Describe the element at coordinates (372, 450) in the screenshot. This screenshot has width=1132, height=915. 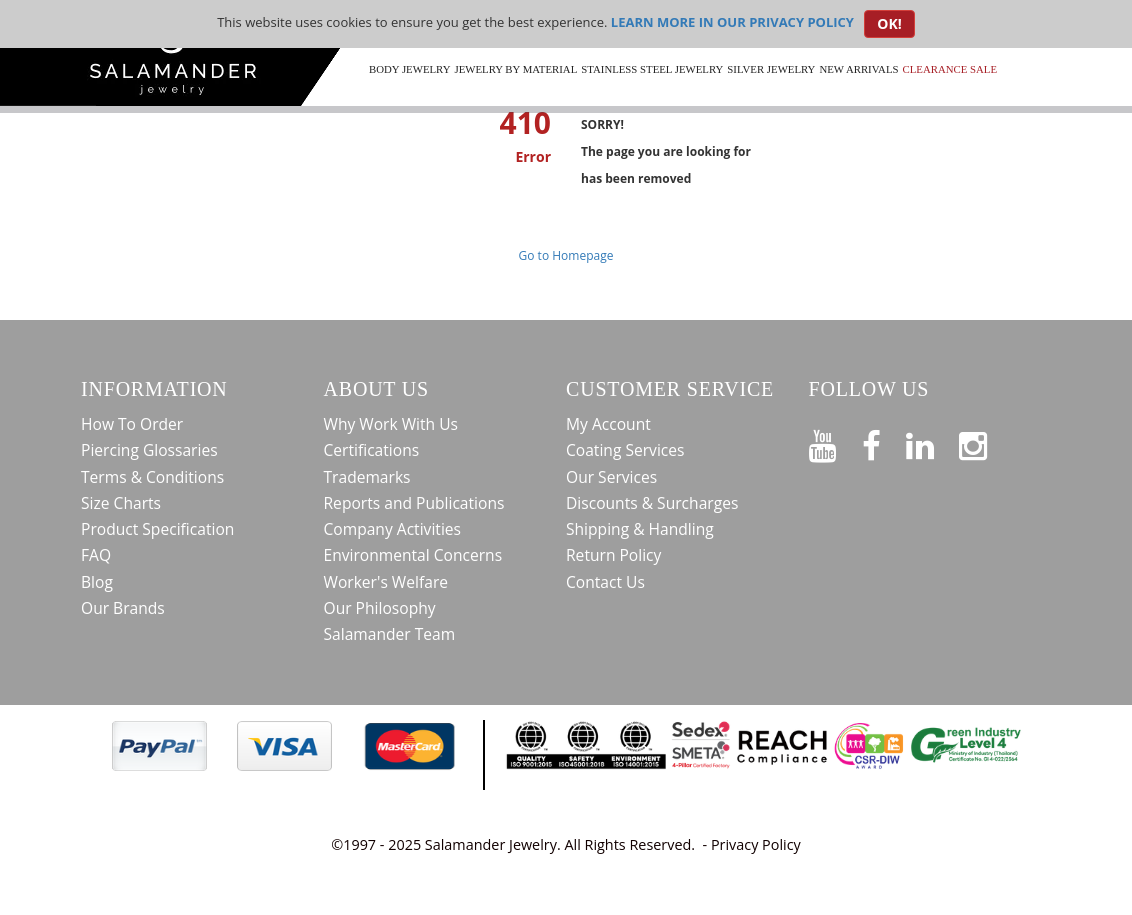
I see `Certifications` at that location.